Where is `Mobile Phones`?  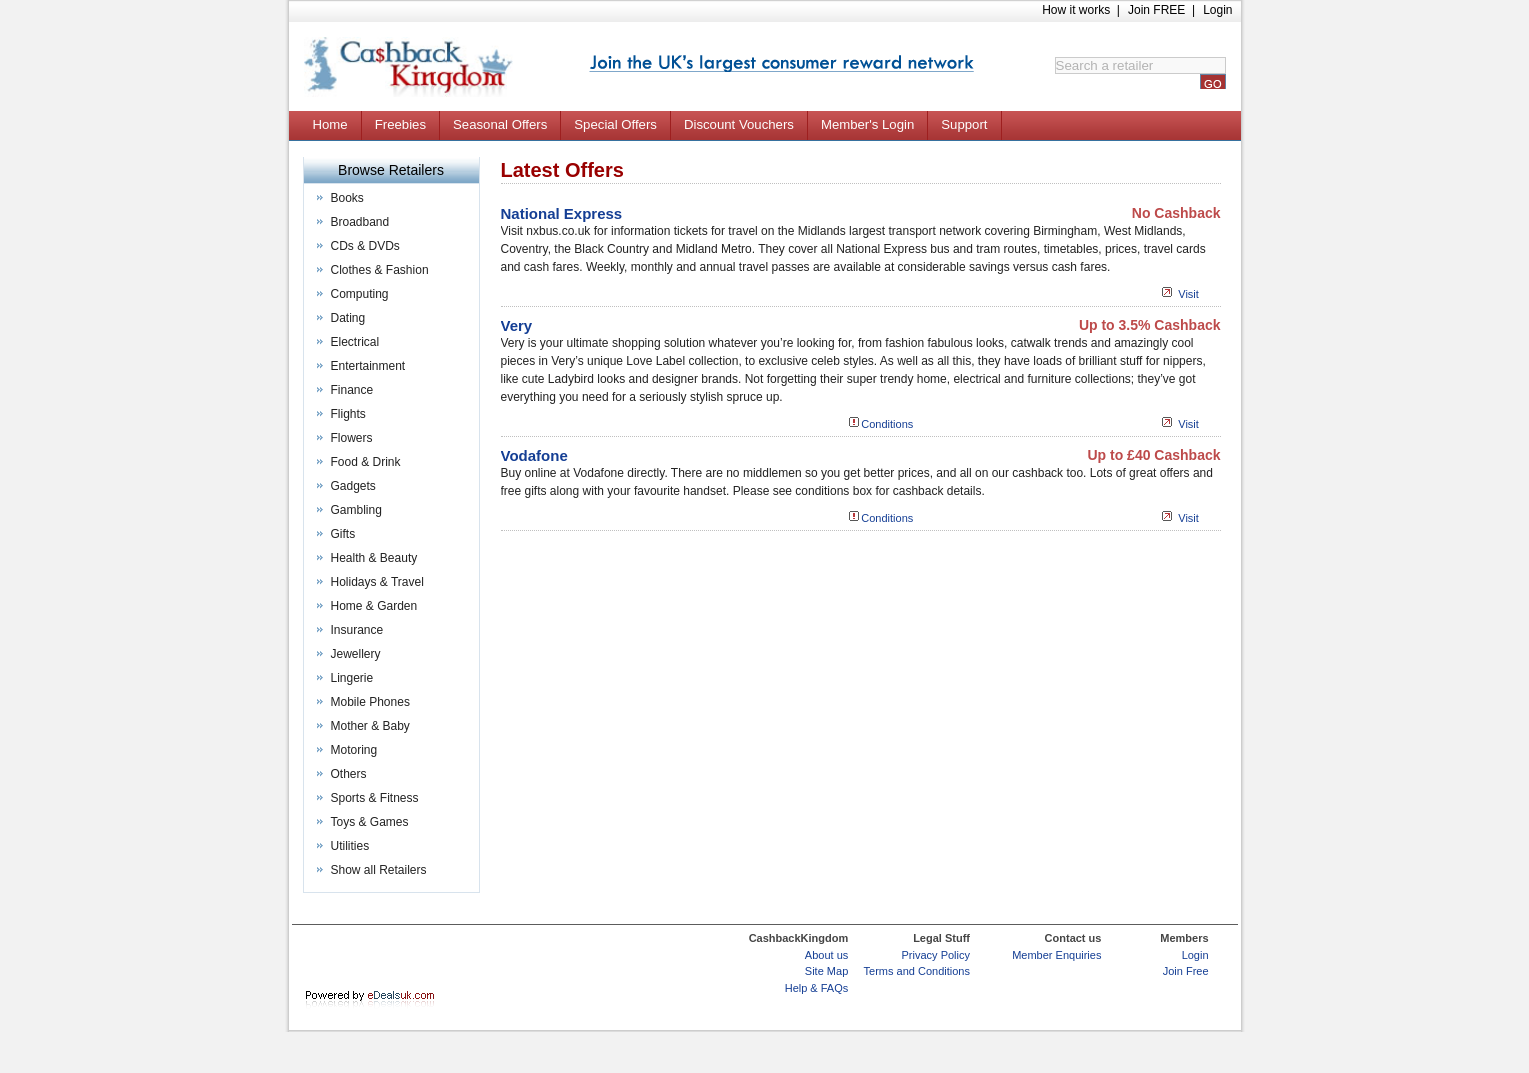 Mobile Phones is located at coordinates (370, 702).